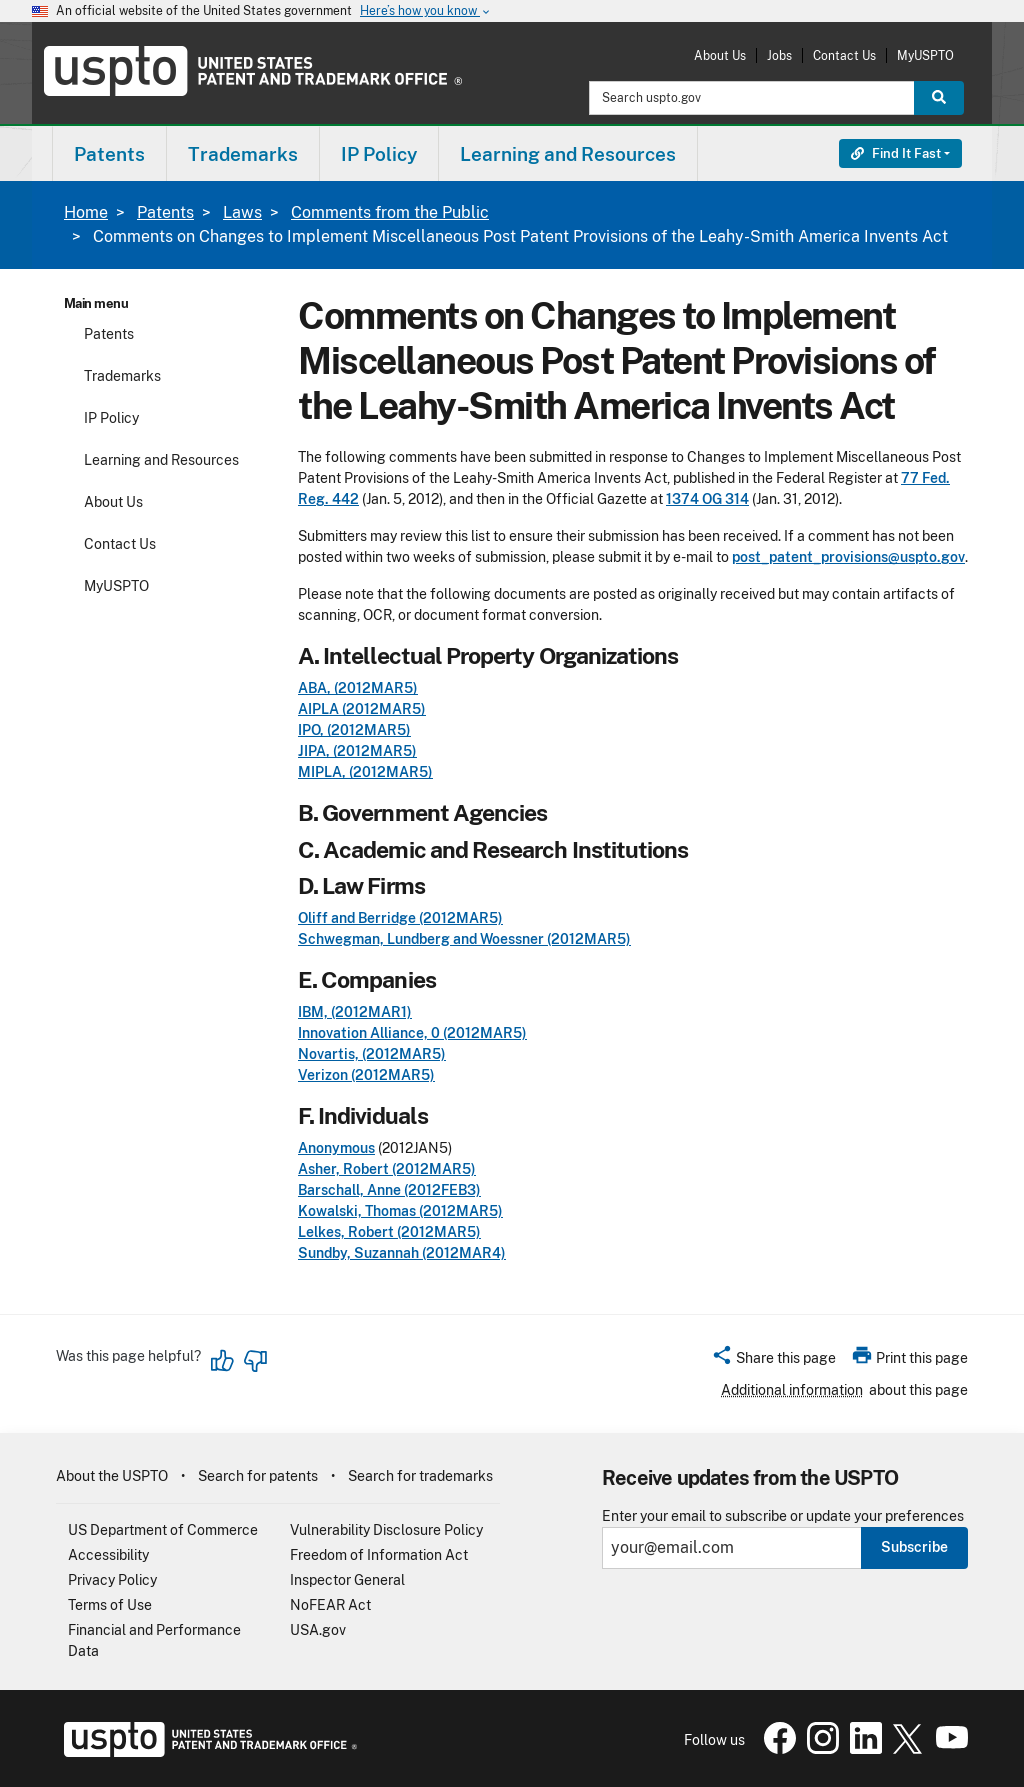  What do you see at coordinates (366, 1075) in the screenshot?
I see `Verizon (2012MAR5)` at bounding box center [366, 1075].